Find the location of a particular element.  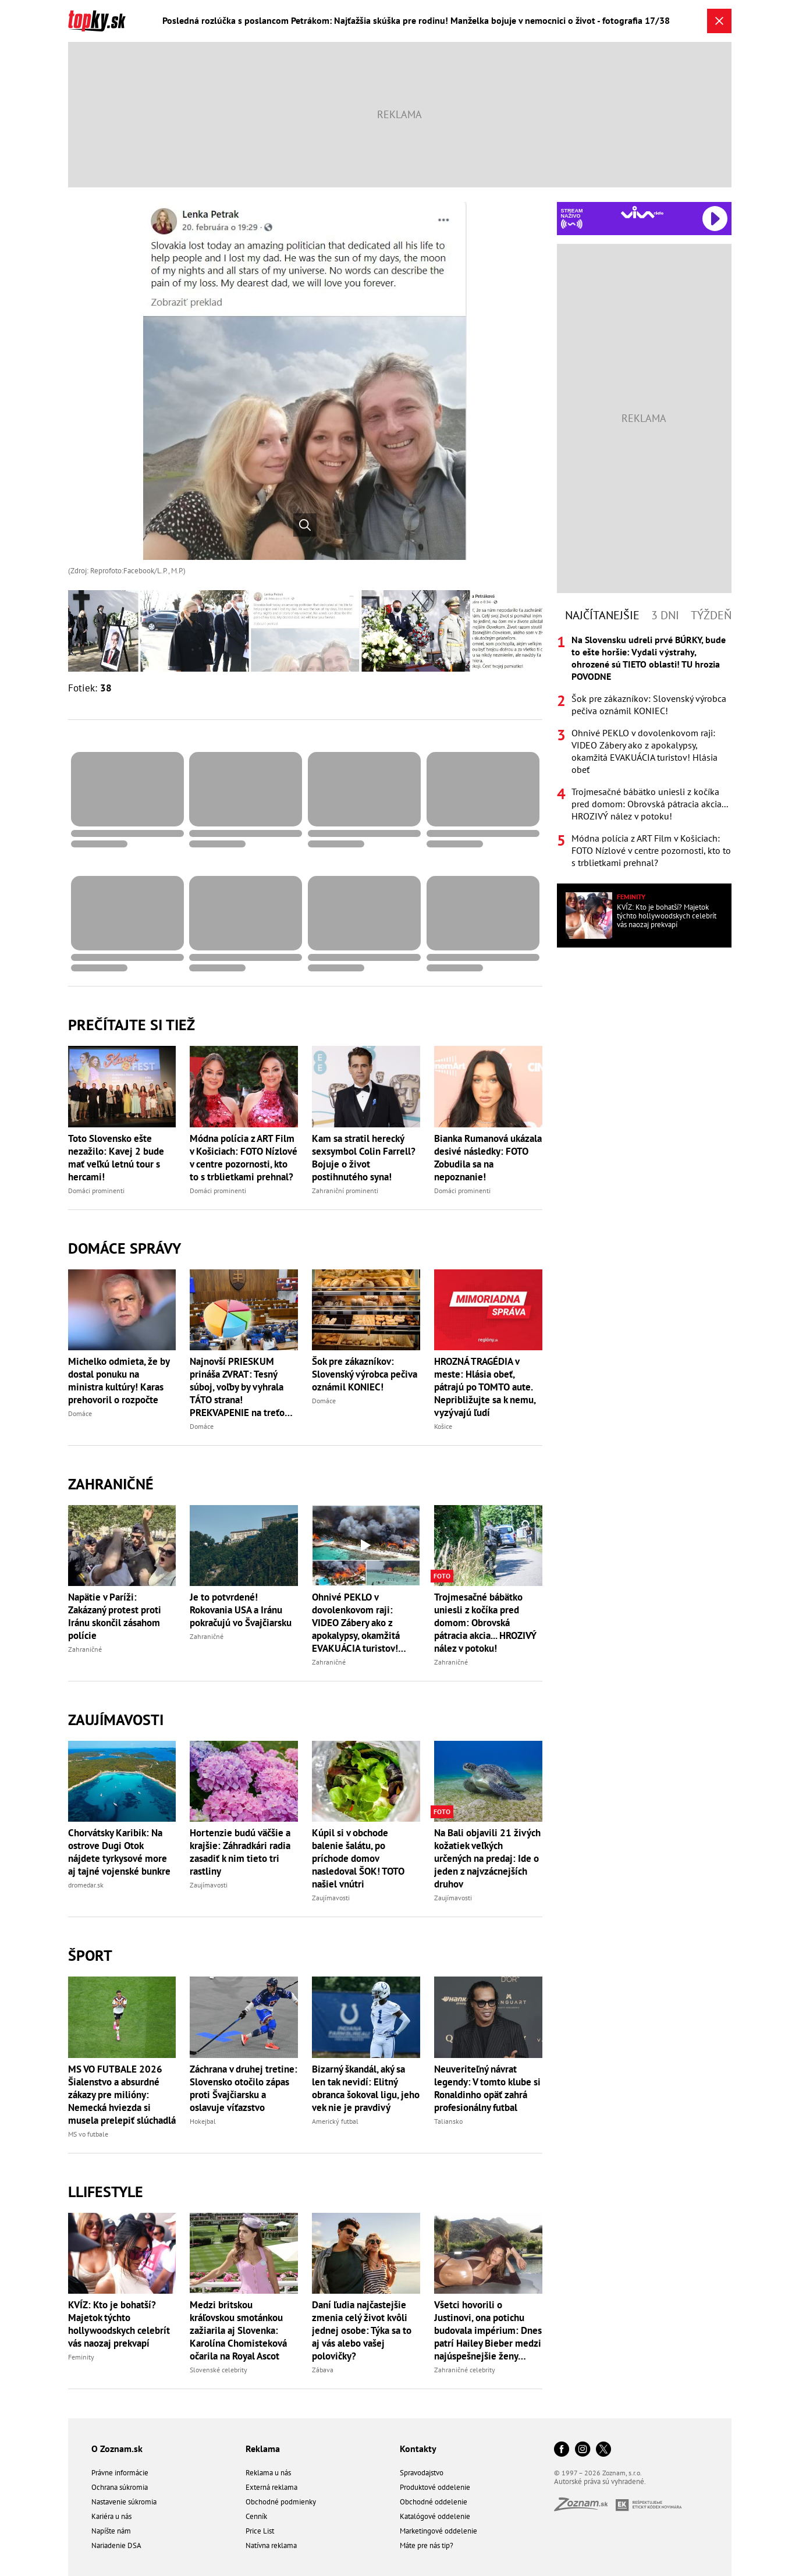

Daní ľudia najčastejšie zmenia celý život kvôli jednej osobe: Týka sa to aj vás alebo vašej polovičky? is located at coordinates (361, 2330).